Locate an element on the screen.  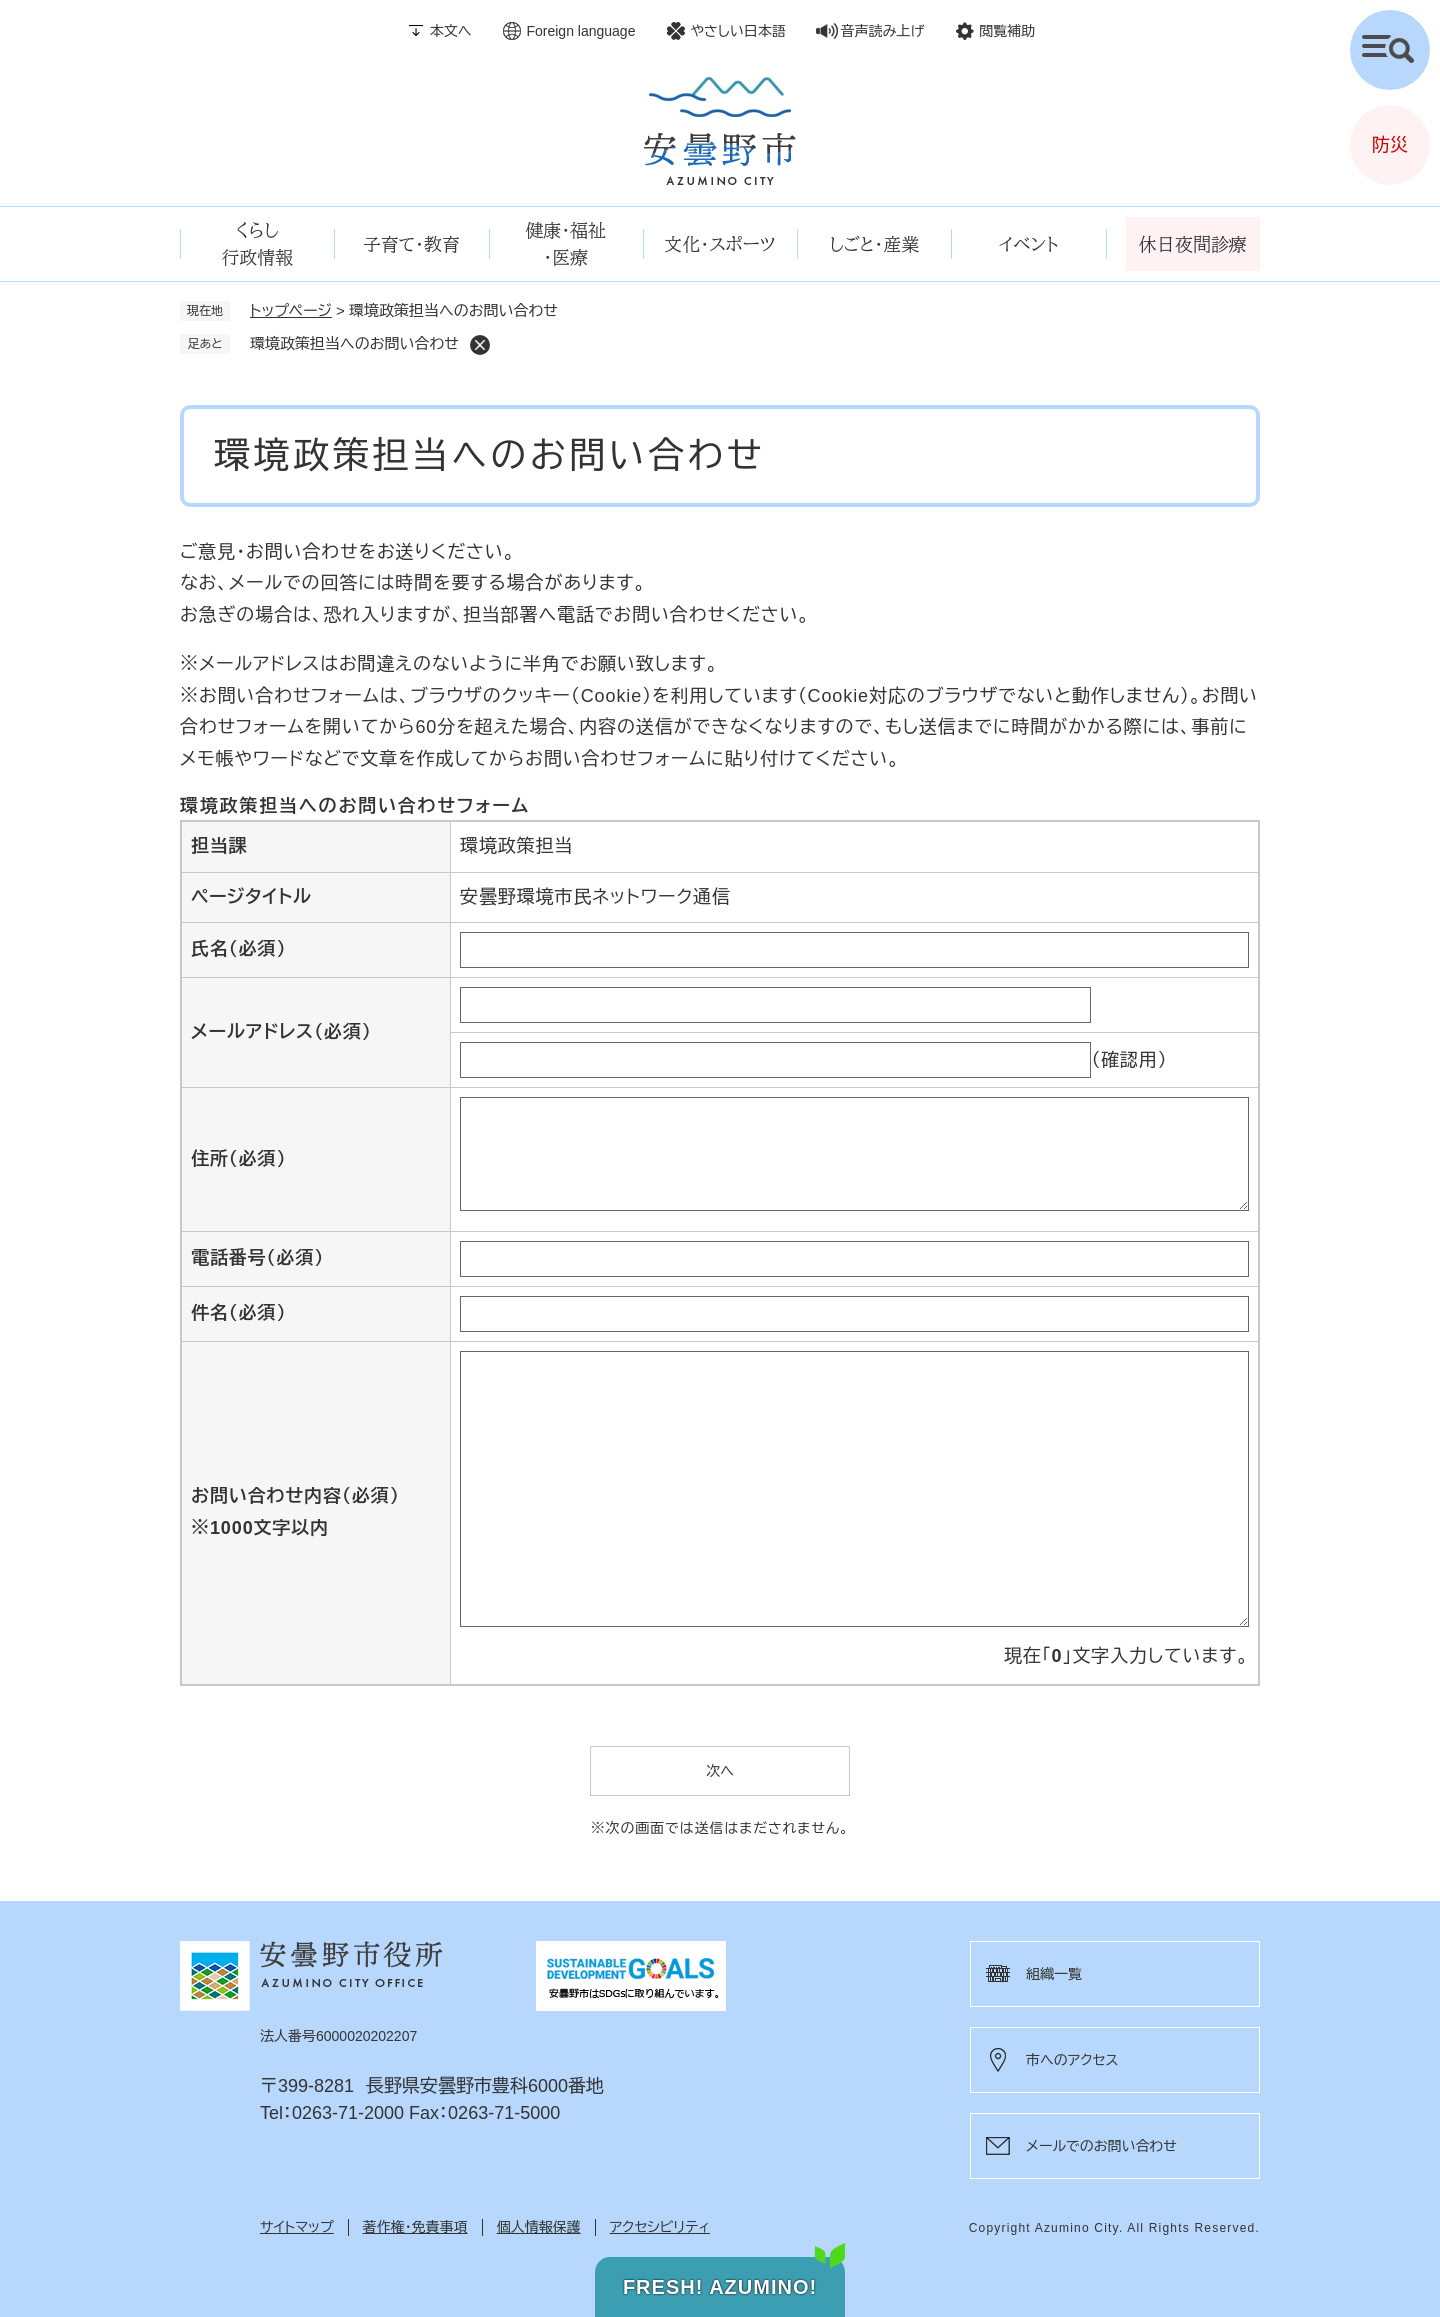
トップページ is located at coordinates (291, 310).